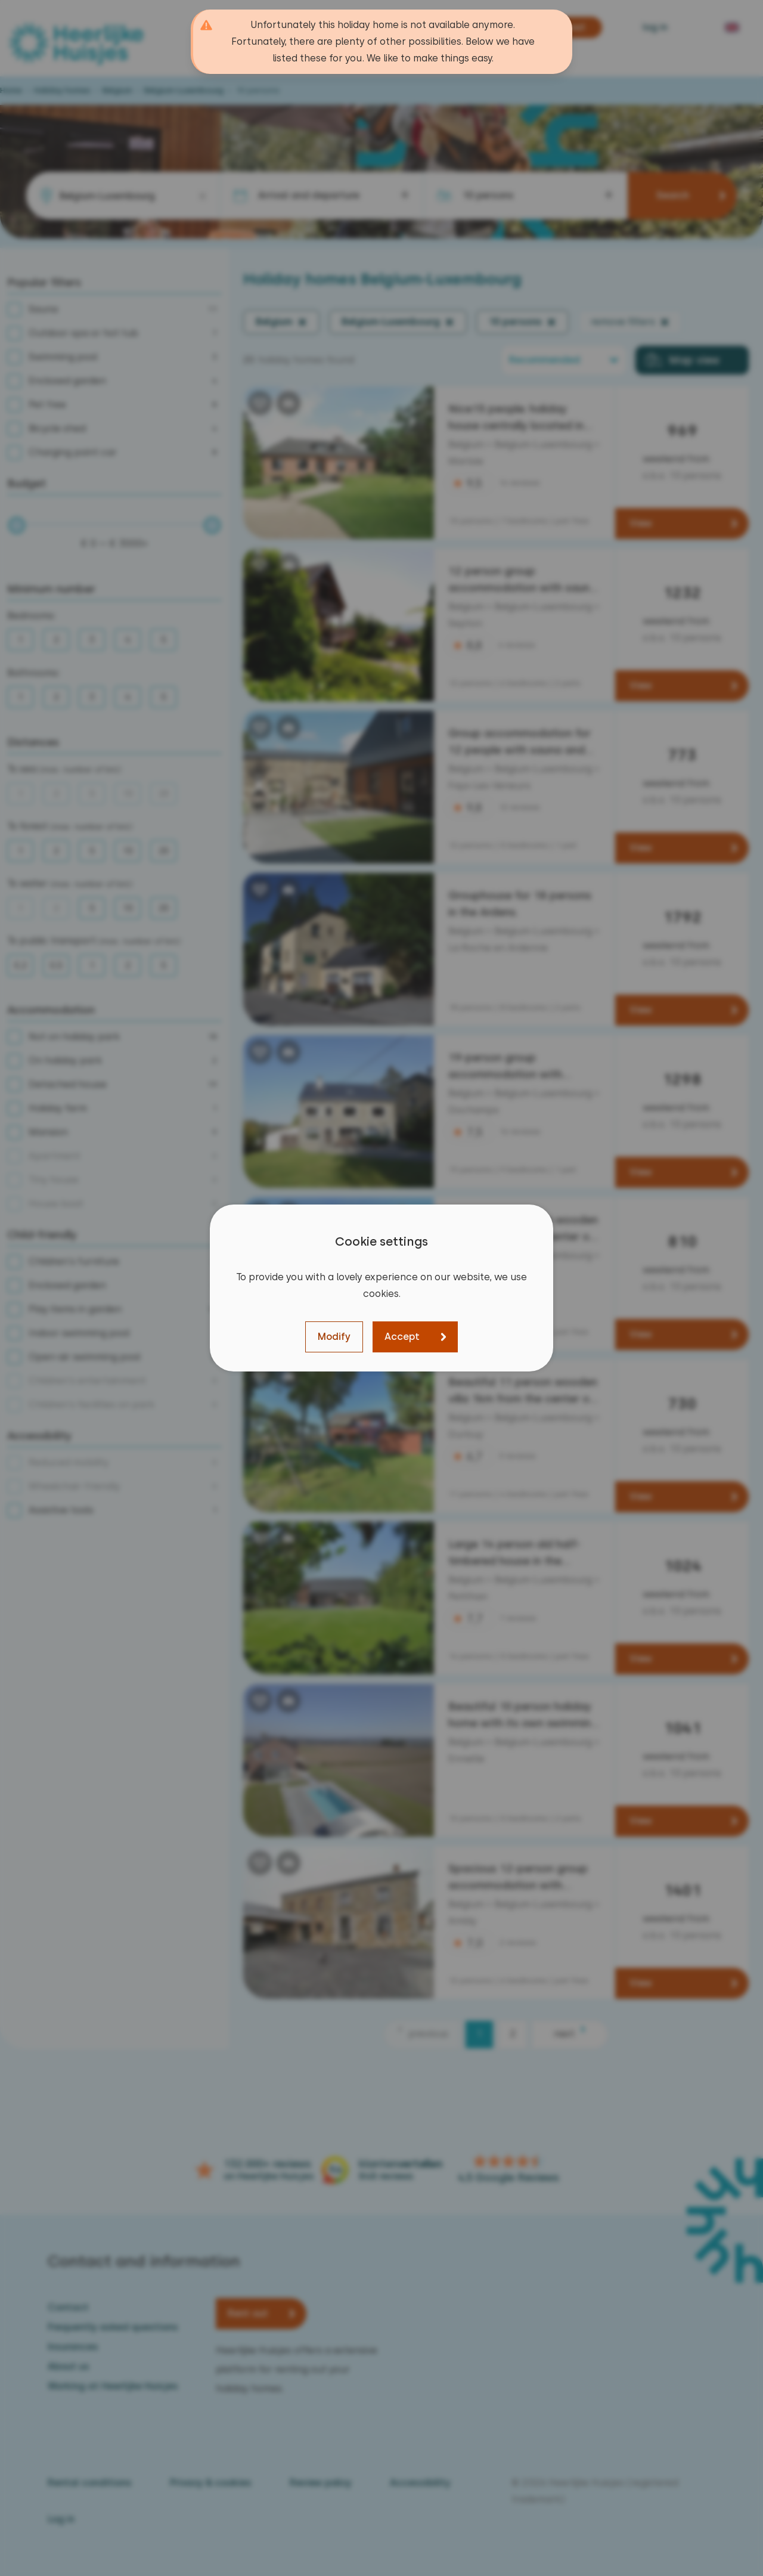 The image size is (763, 2576). Describe the element at coordinates (334, 1336) in the screenshot. I see `Modify` at that location.